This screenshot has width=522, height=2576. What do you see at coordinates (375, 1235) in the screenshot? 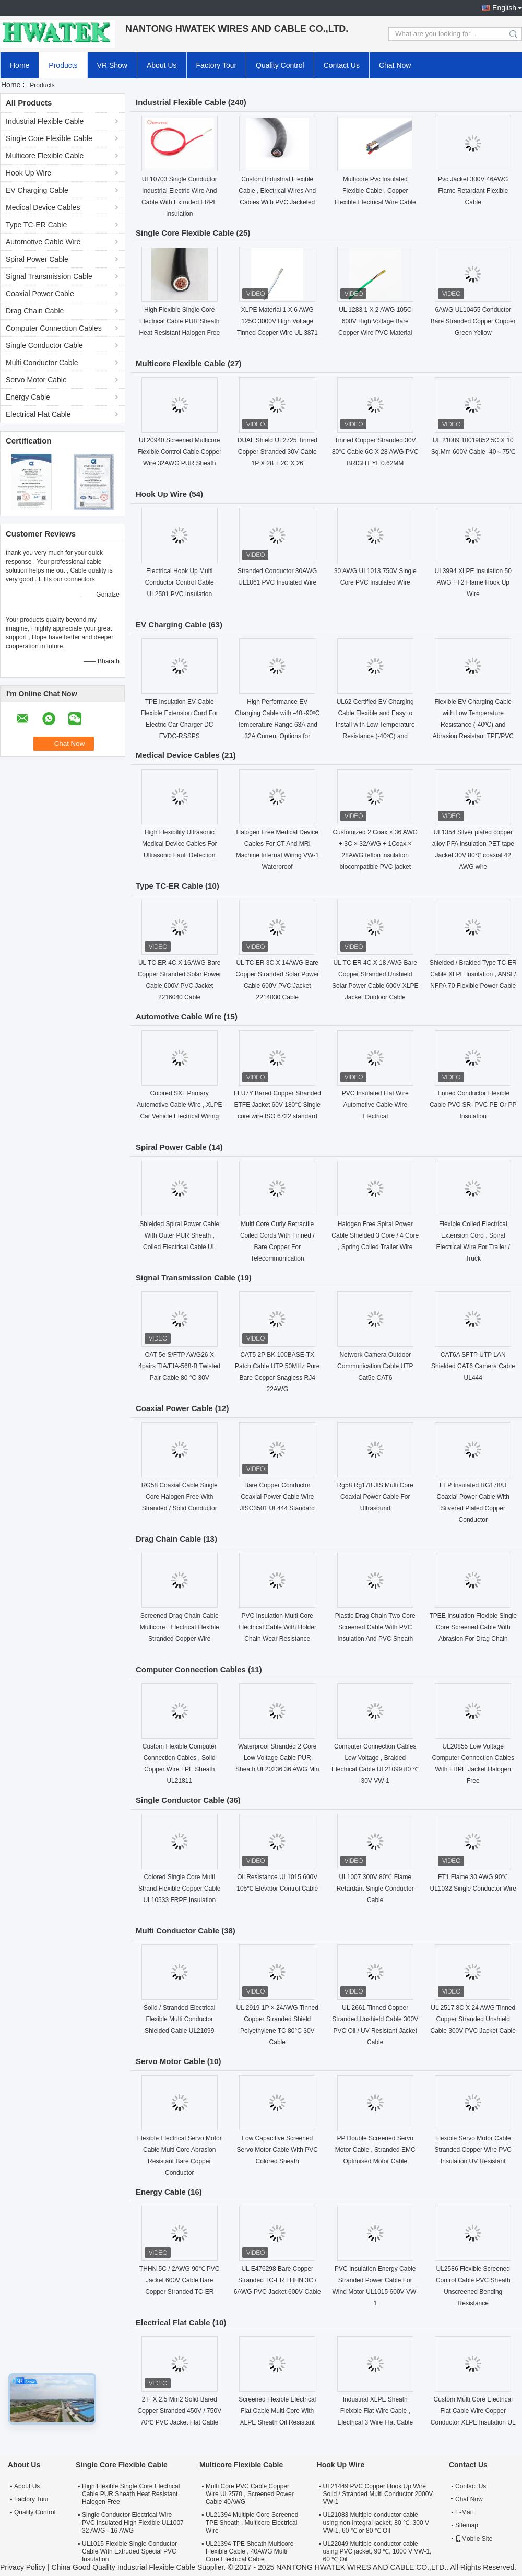
I see `Halogen Free Spiral Power Cable Shielded 3 Core / 4 Core , Spring Coiled Trailer Wire` at bounding box center [375, 1235].